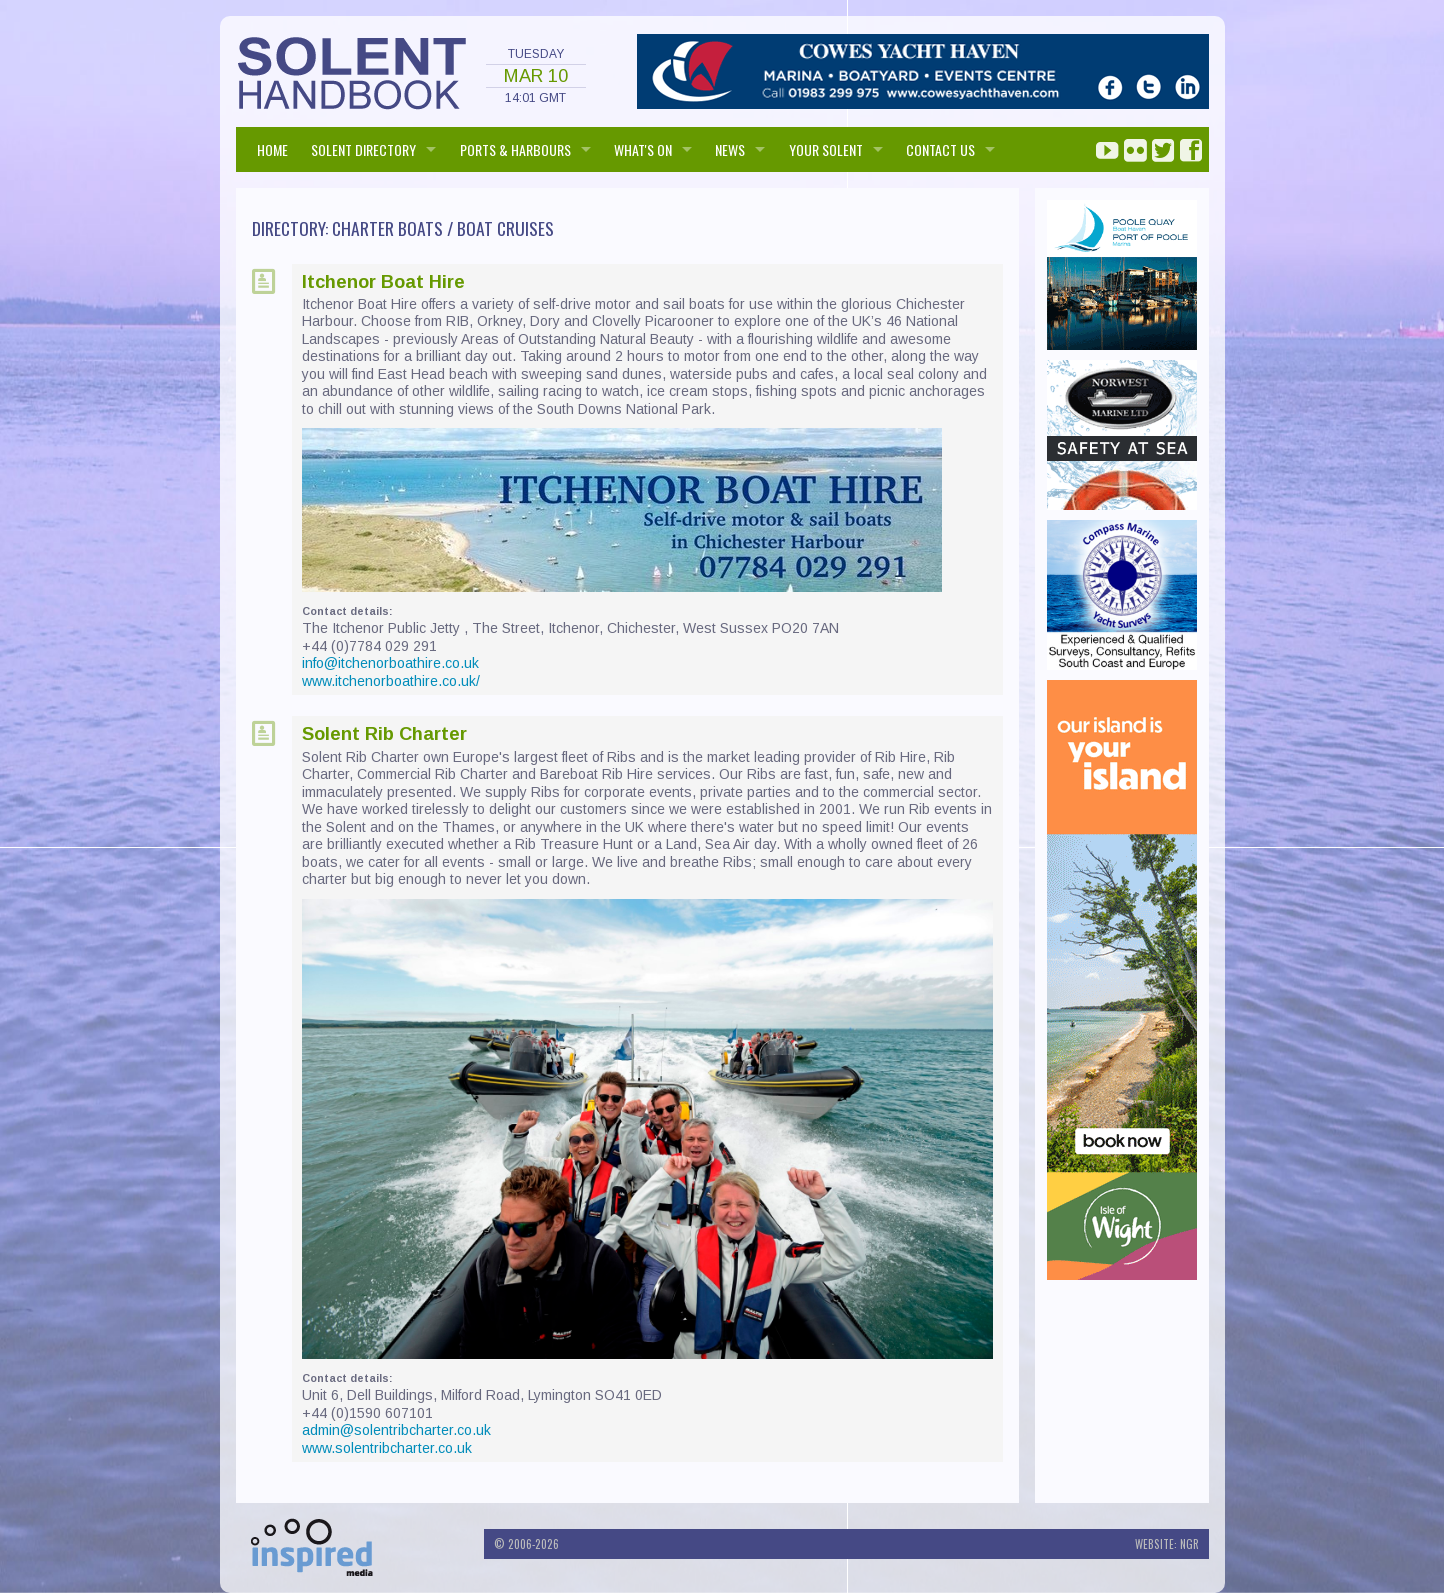 Image resolution: width=1444 pixels, height=1593 pixels. I want to click on Your Solent, so click(826, 149).